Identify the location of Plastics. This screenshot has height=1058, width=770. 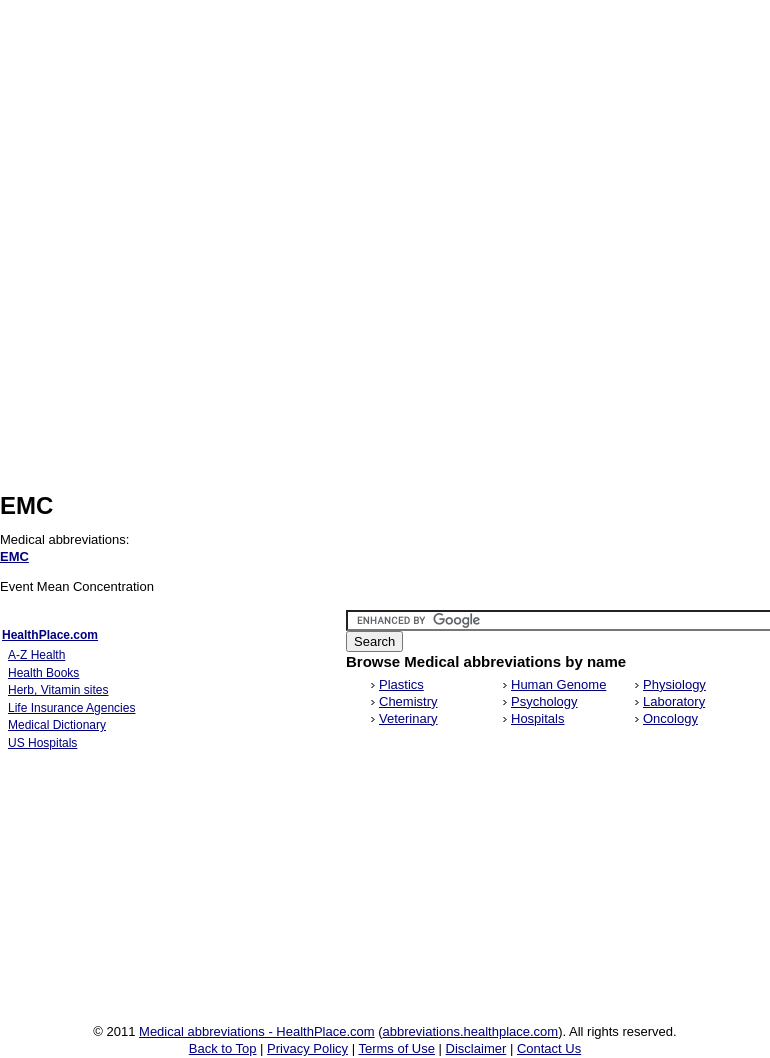
(401, 684).